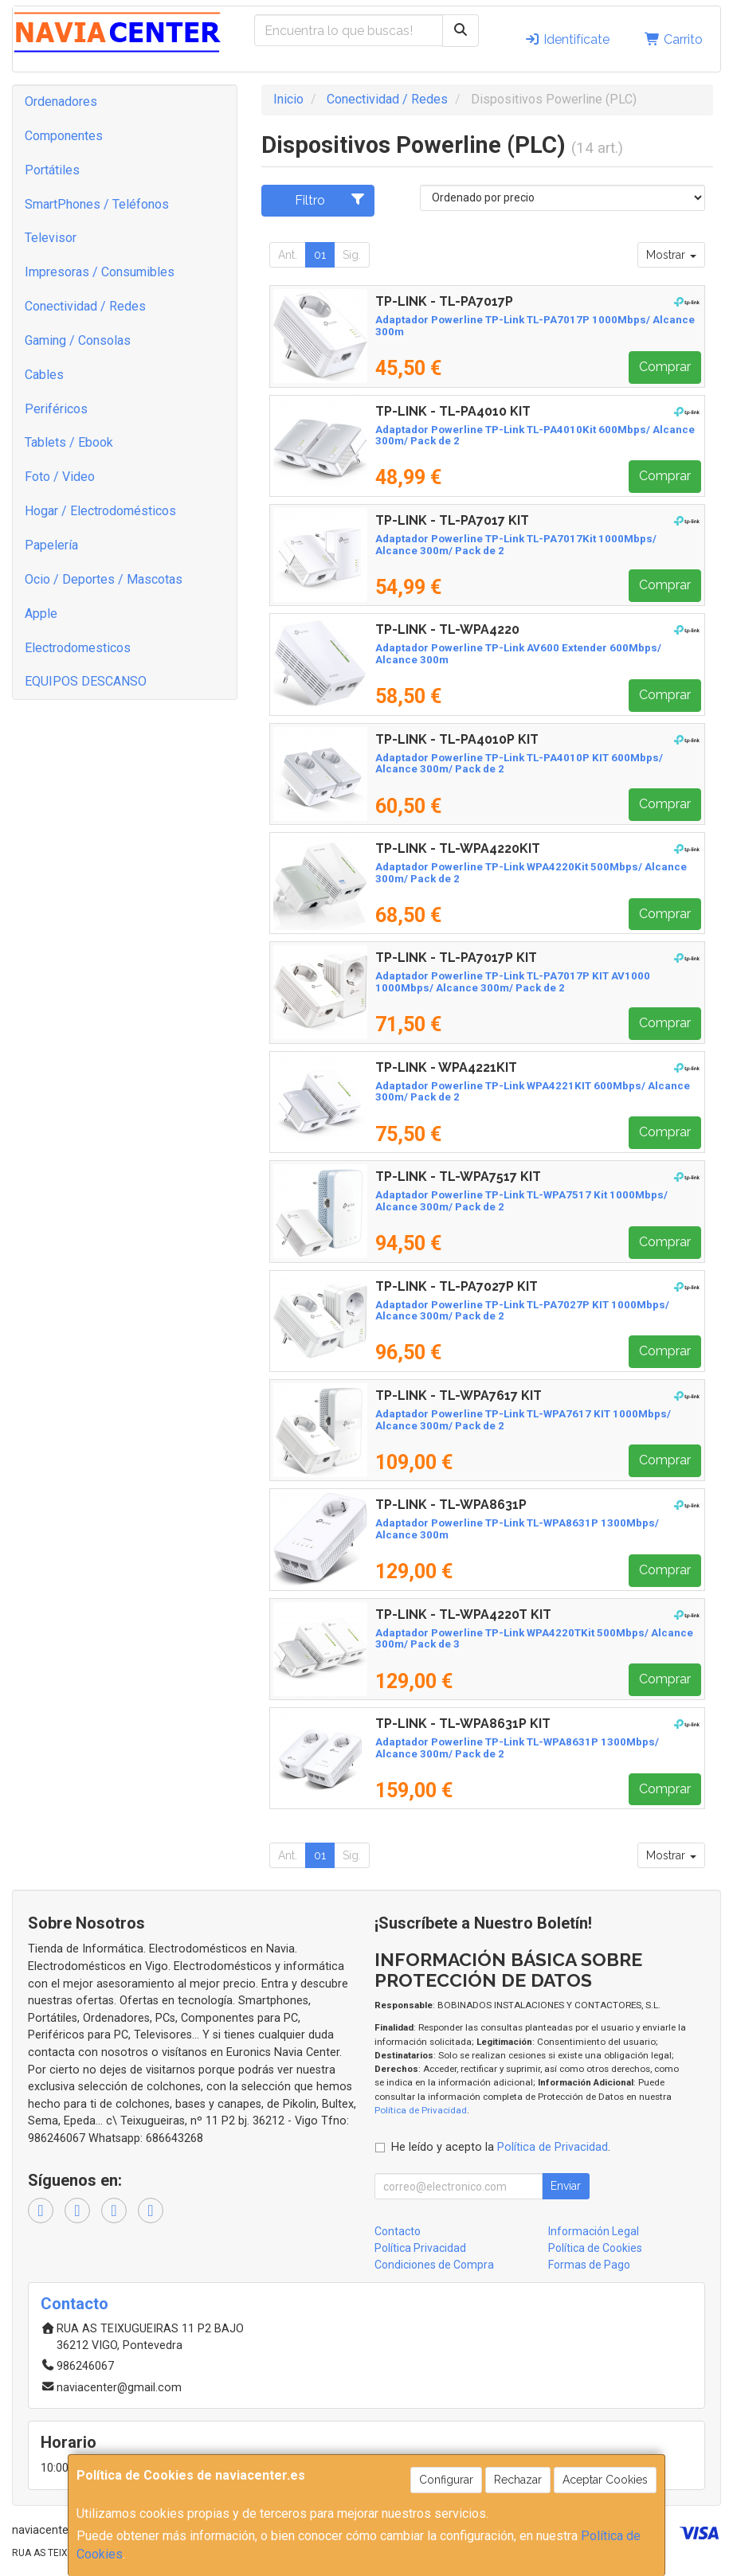 This screenshot has width=733, height=2576. Describe the element at coordinates (531, 873) in the screenshot. I see `Adaptador Powerline TP-Link WPA4220Kit 500Mbps/ Alcance 300m/ Pack de 2` at that location.